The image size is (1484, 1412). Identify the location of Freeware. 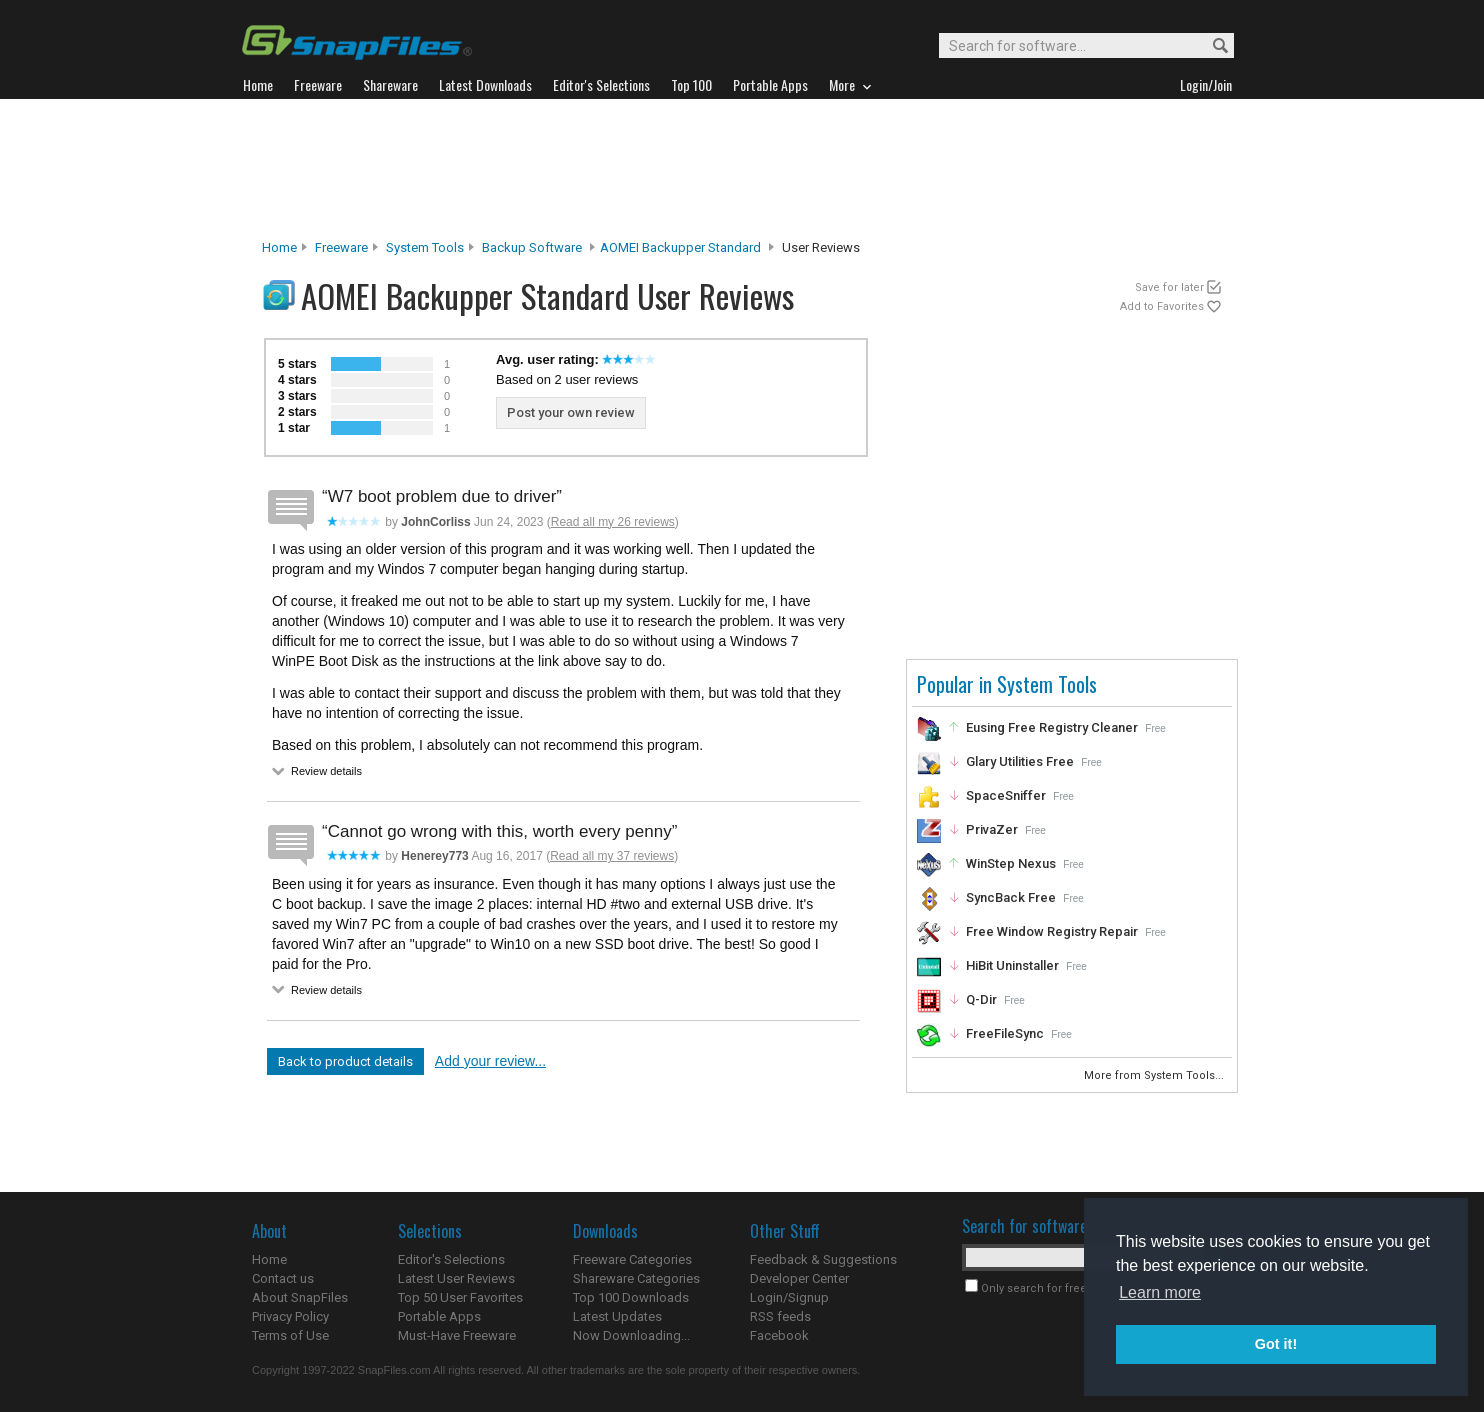
(341, 247).